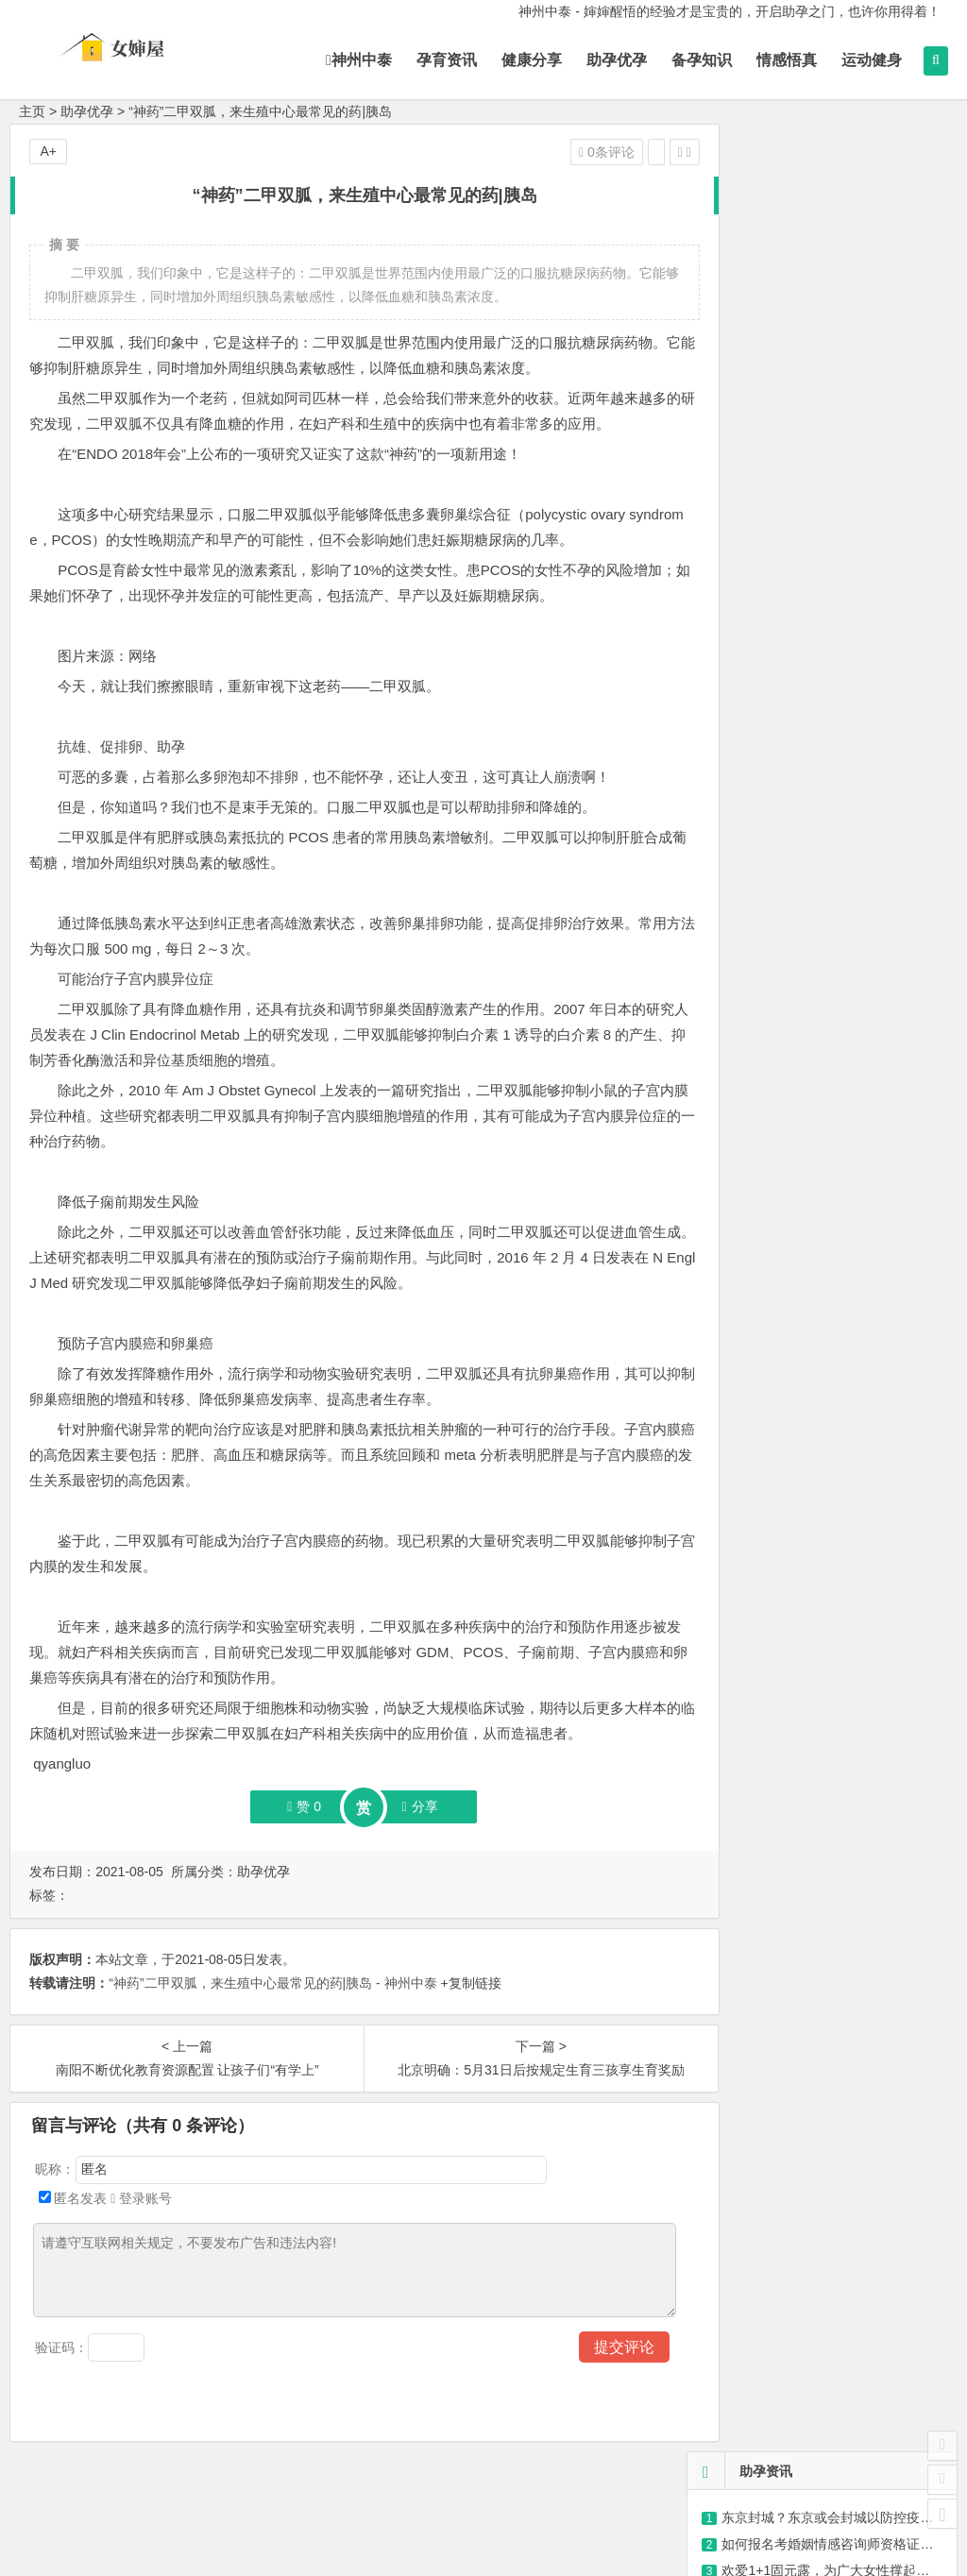 This screenshot has height=2576, width=967. Describe the element at coordinates (564, 152) in the screenshot. I see `0条评论` at that location.